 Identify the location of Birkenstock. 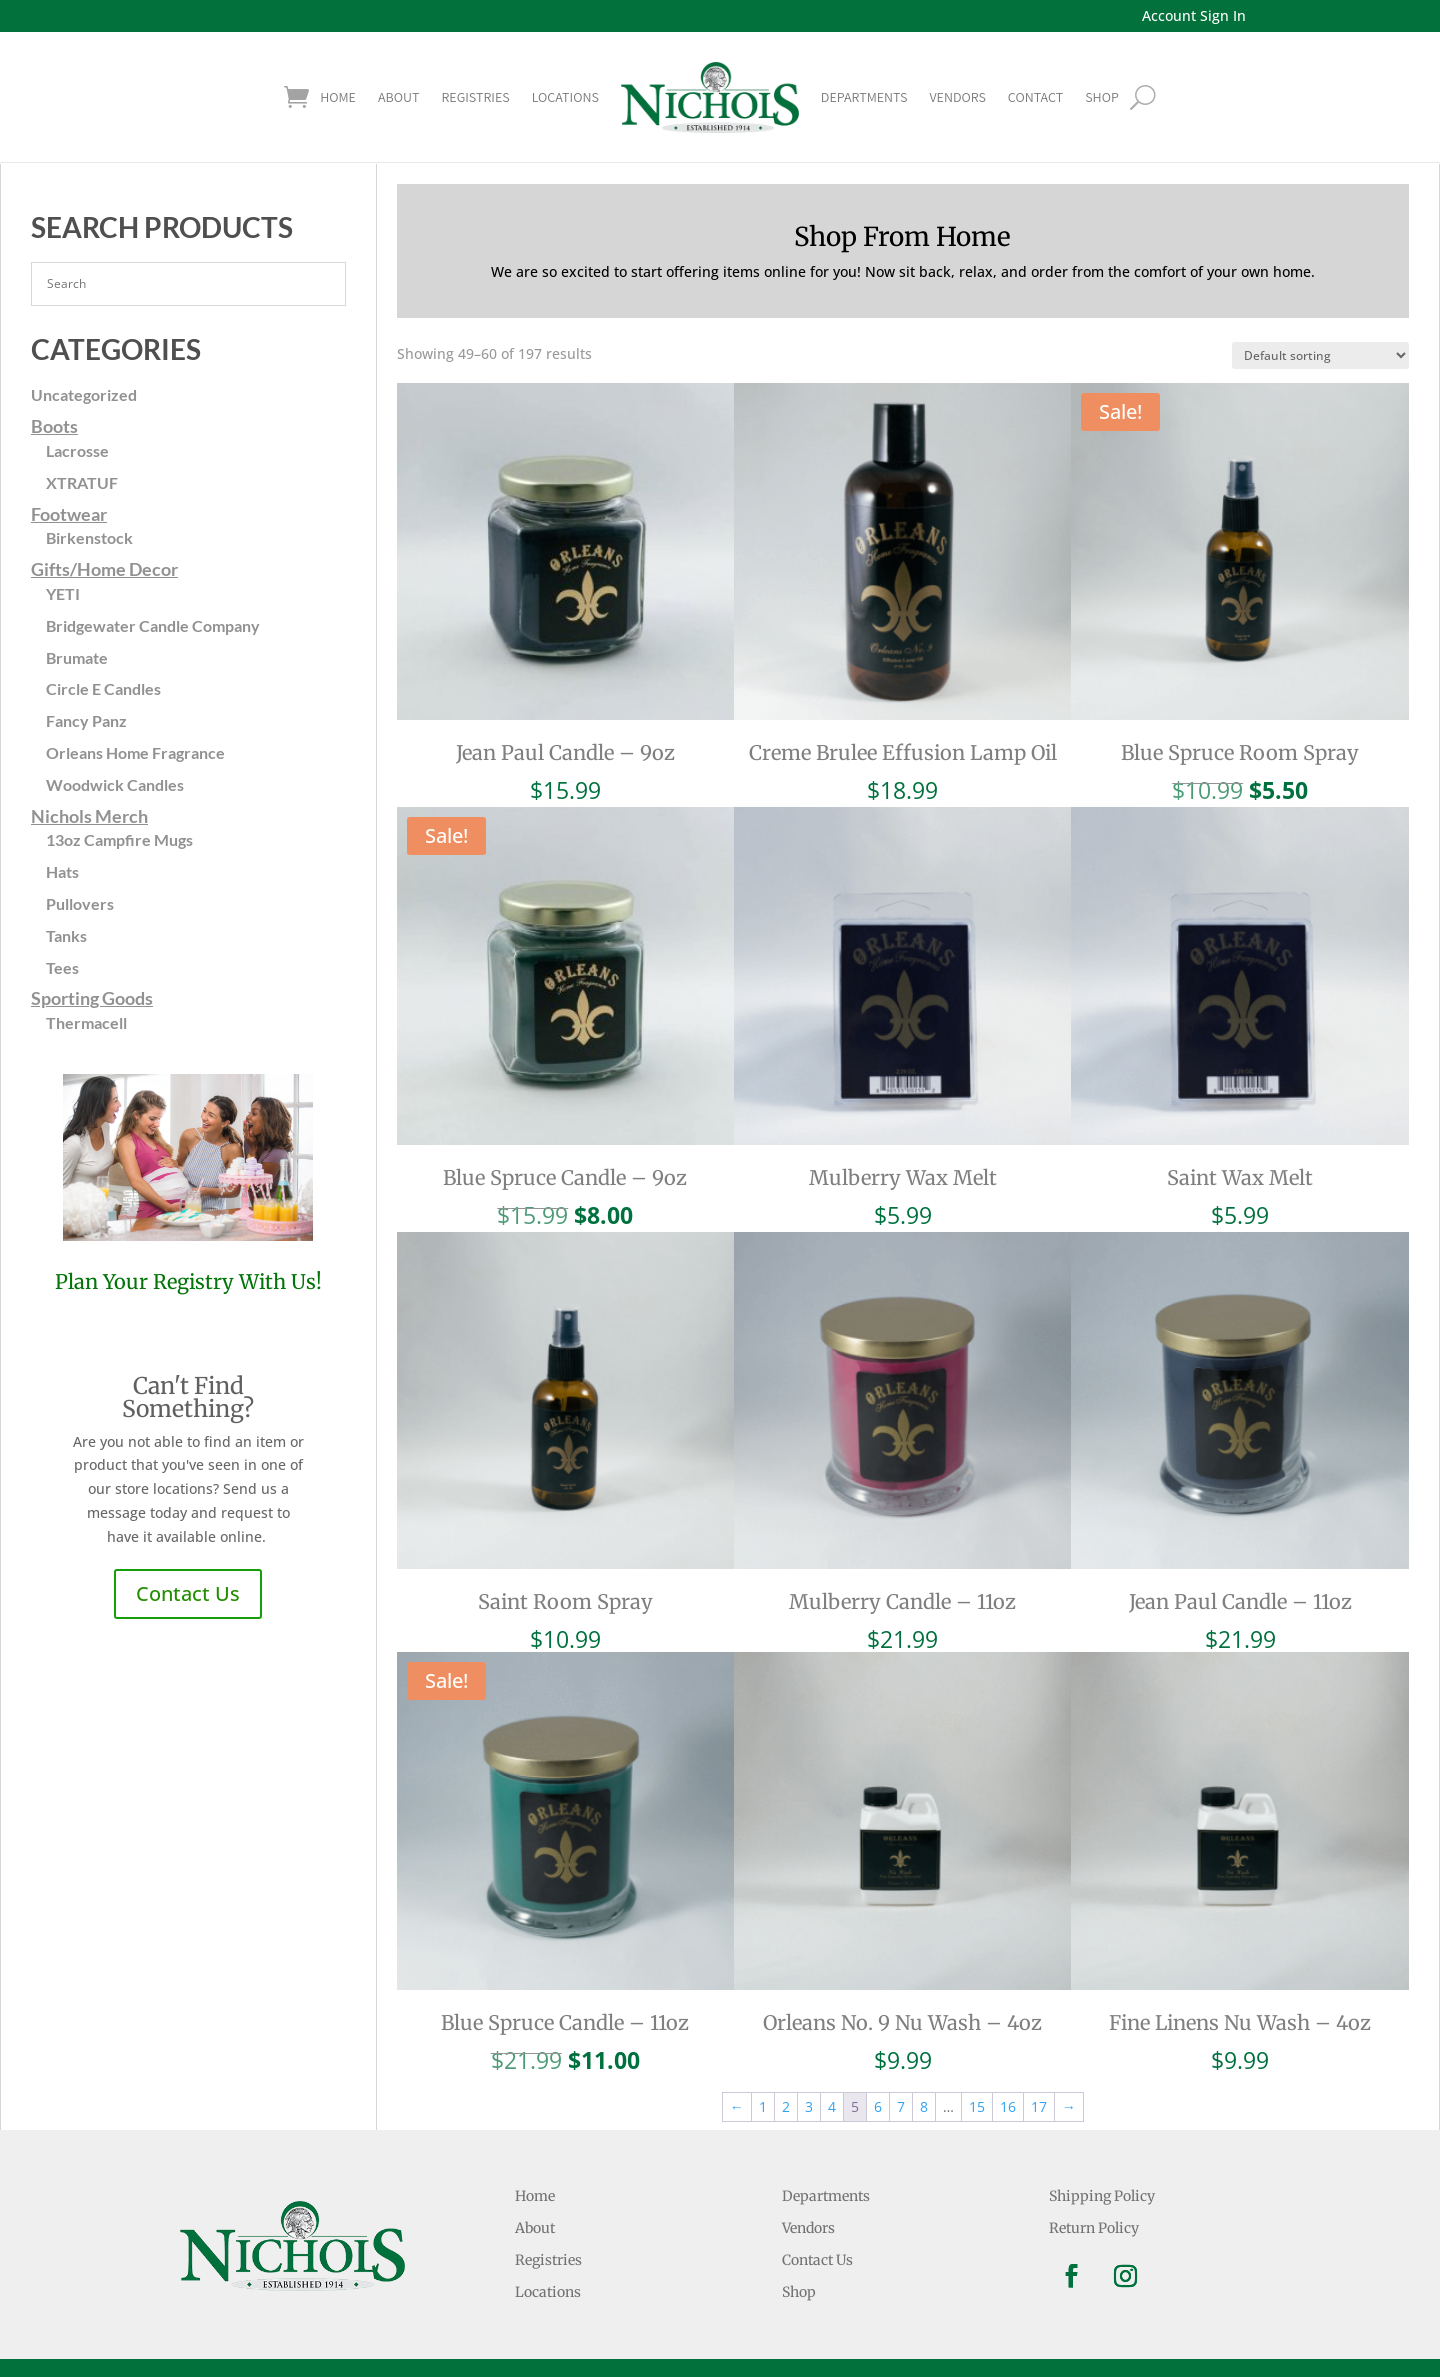
(89, 537).